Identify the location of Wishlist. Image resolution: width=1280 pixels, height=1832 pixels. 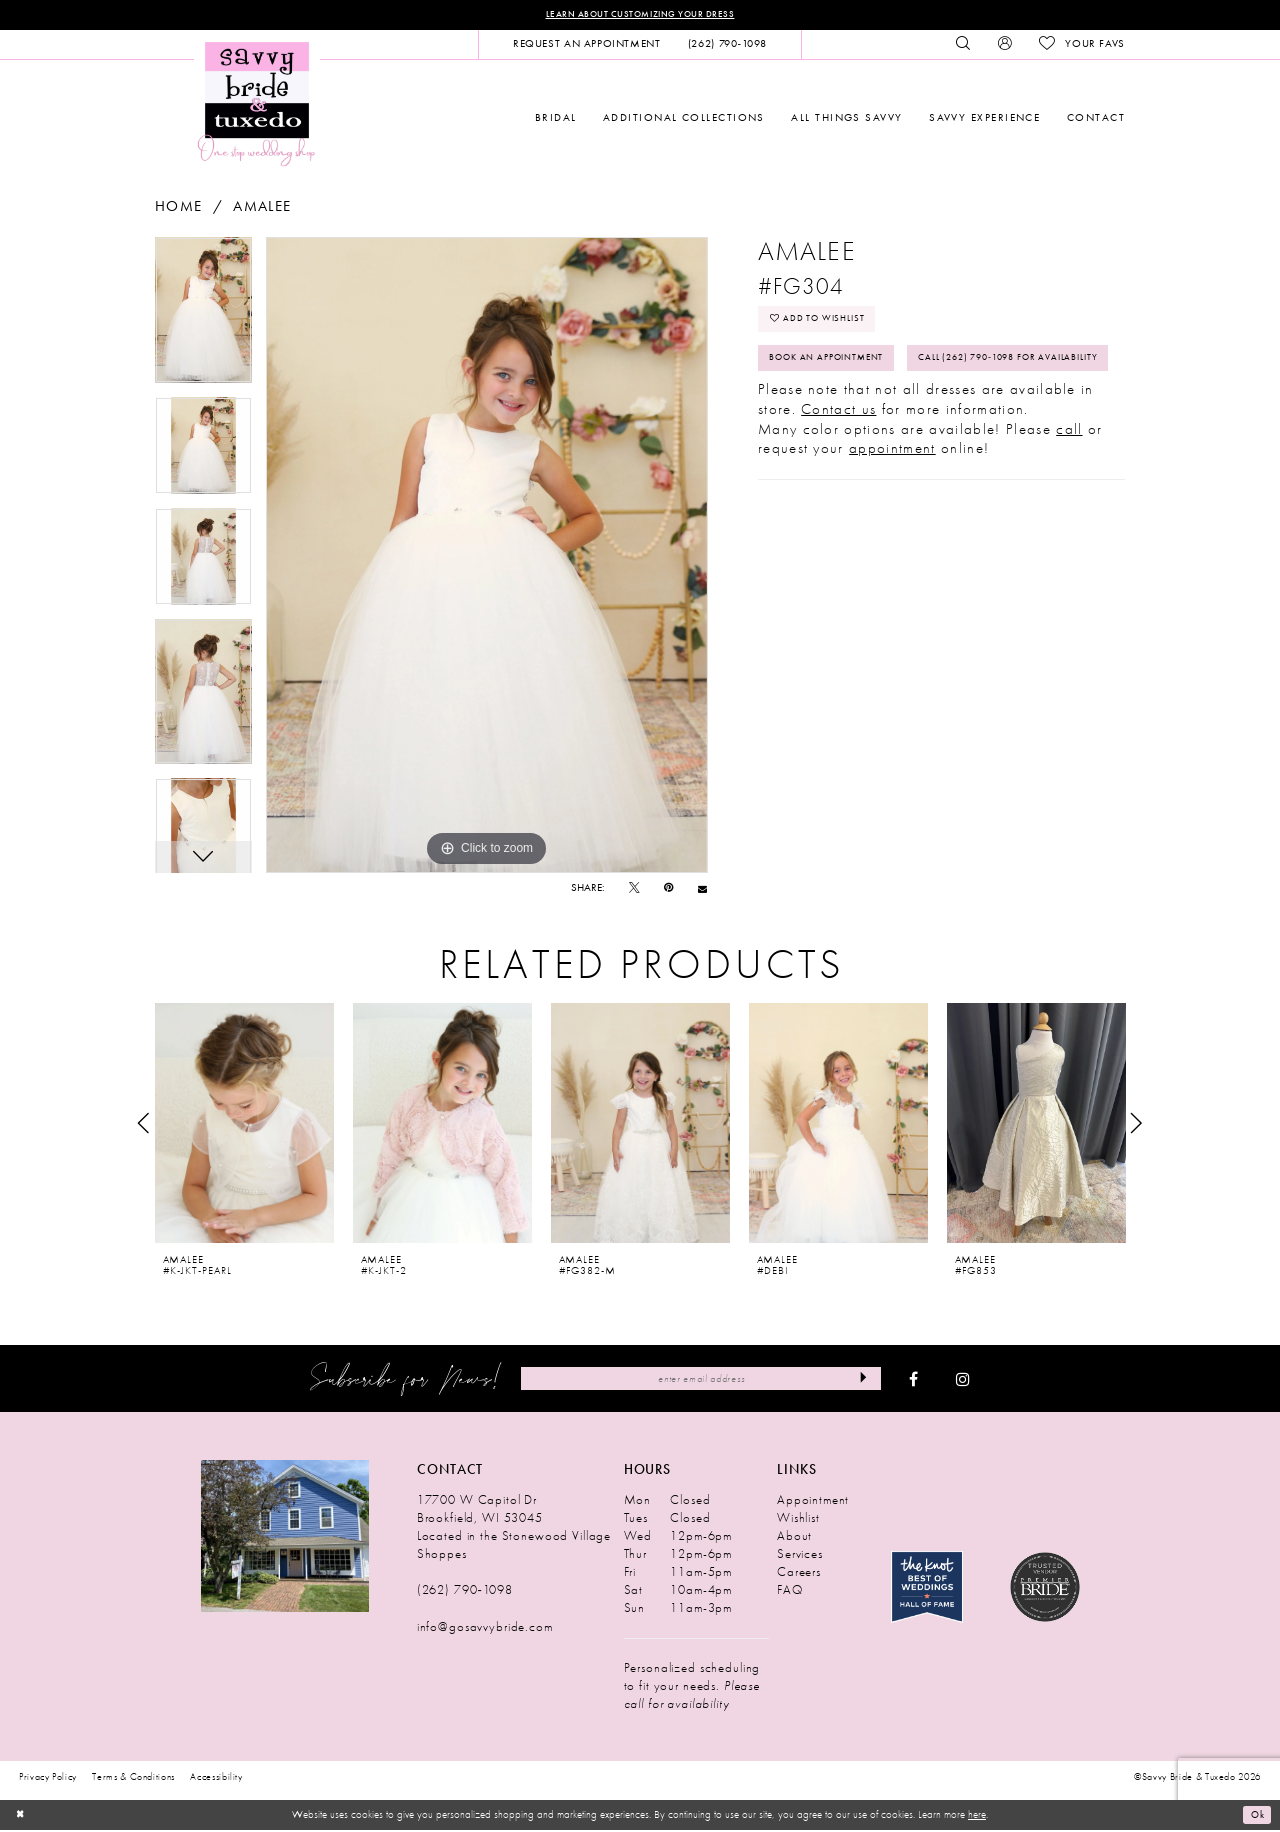
(798, 1519).